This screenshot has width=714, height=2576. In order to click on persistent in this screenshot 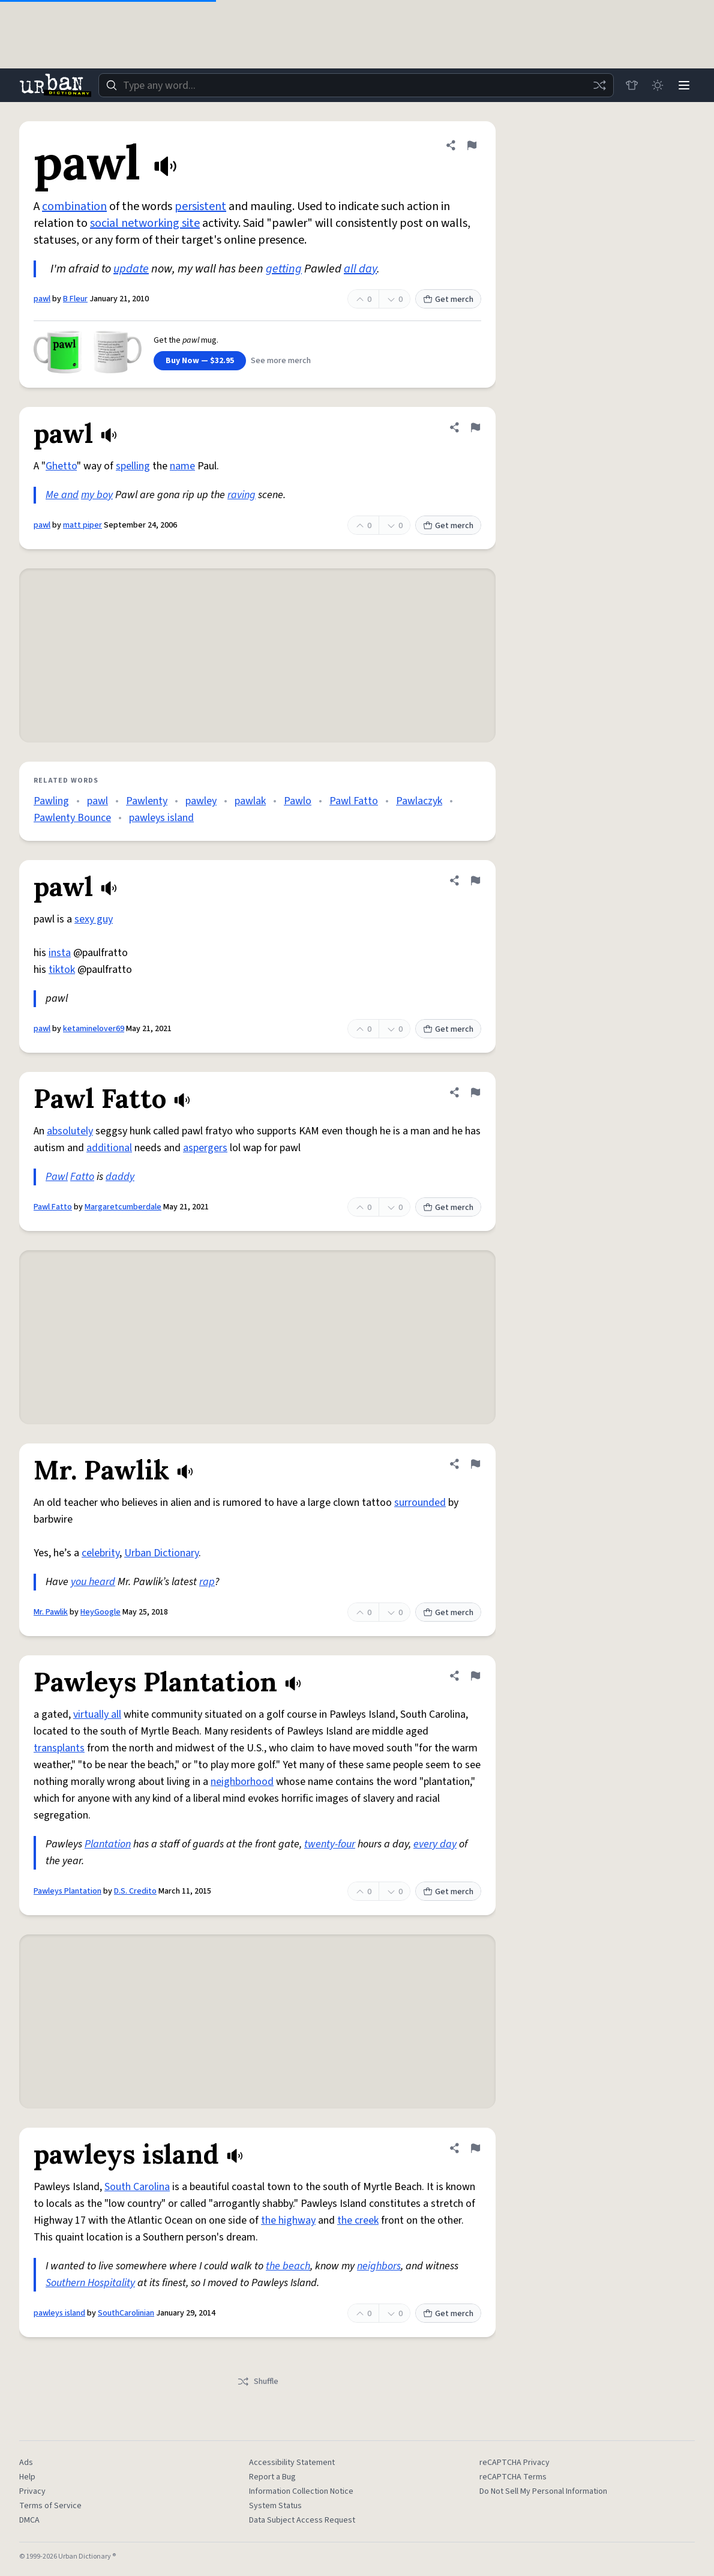, I will do `click(200, 206)`.